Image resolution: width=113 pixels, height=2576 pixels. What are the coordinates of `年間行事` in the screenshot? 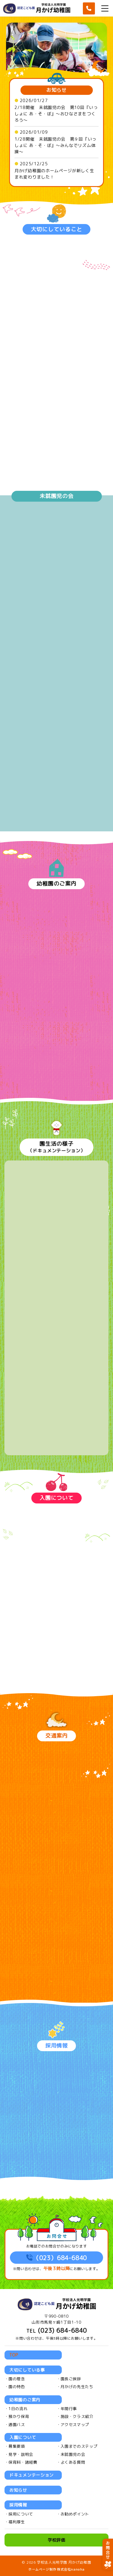 It's located at (69, 2408).